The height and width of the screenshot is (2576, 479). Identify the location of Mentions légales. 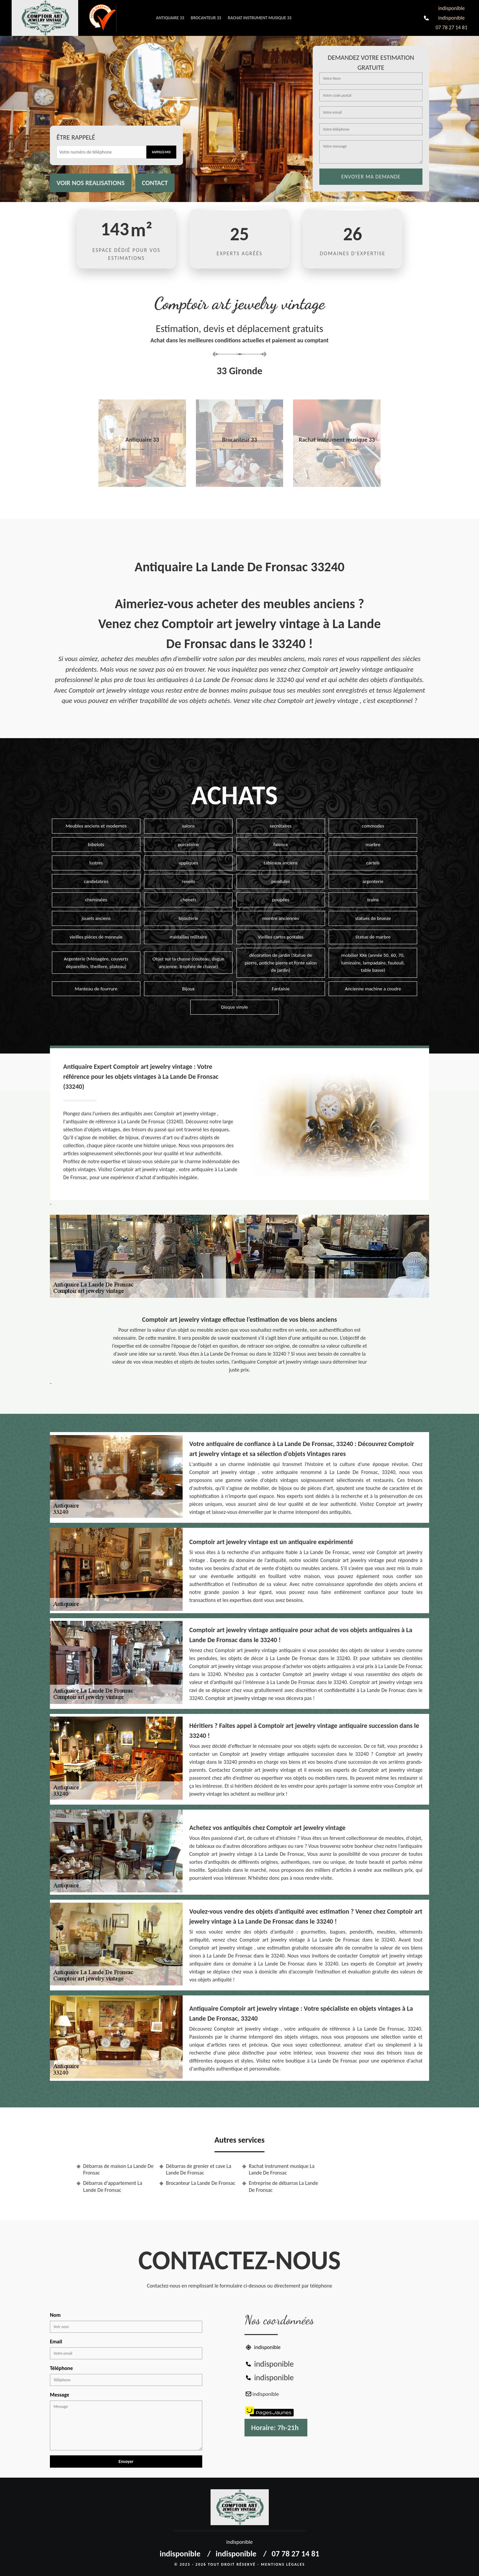
(283, 2564).